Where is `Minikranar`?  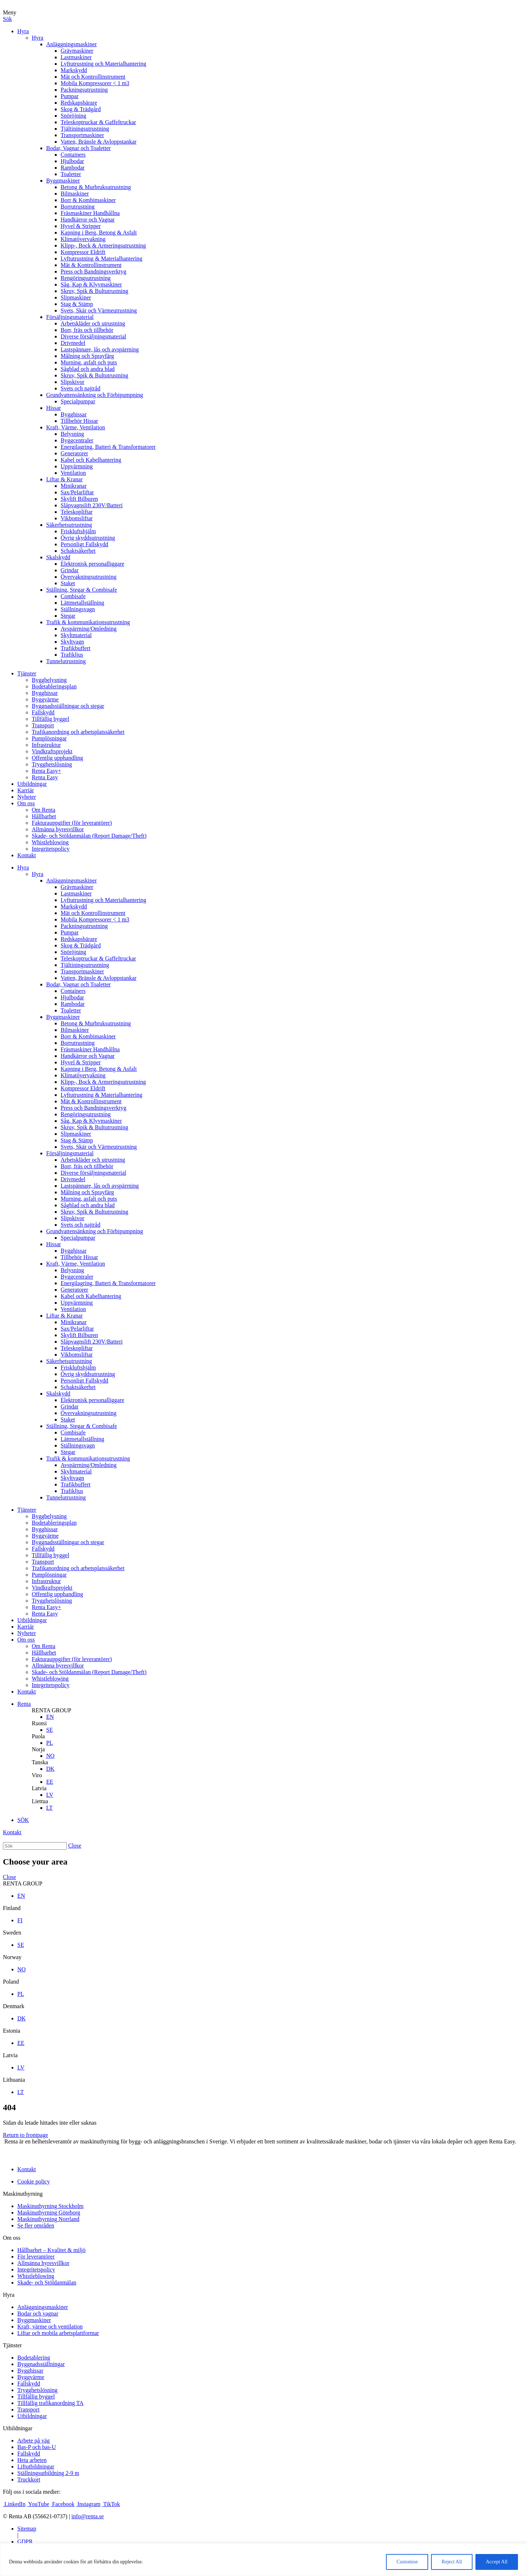 Minikranar is located at coordinates (74, 486).